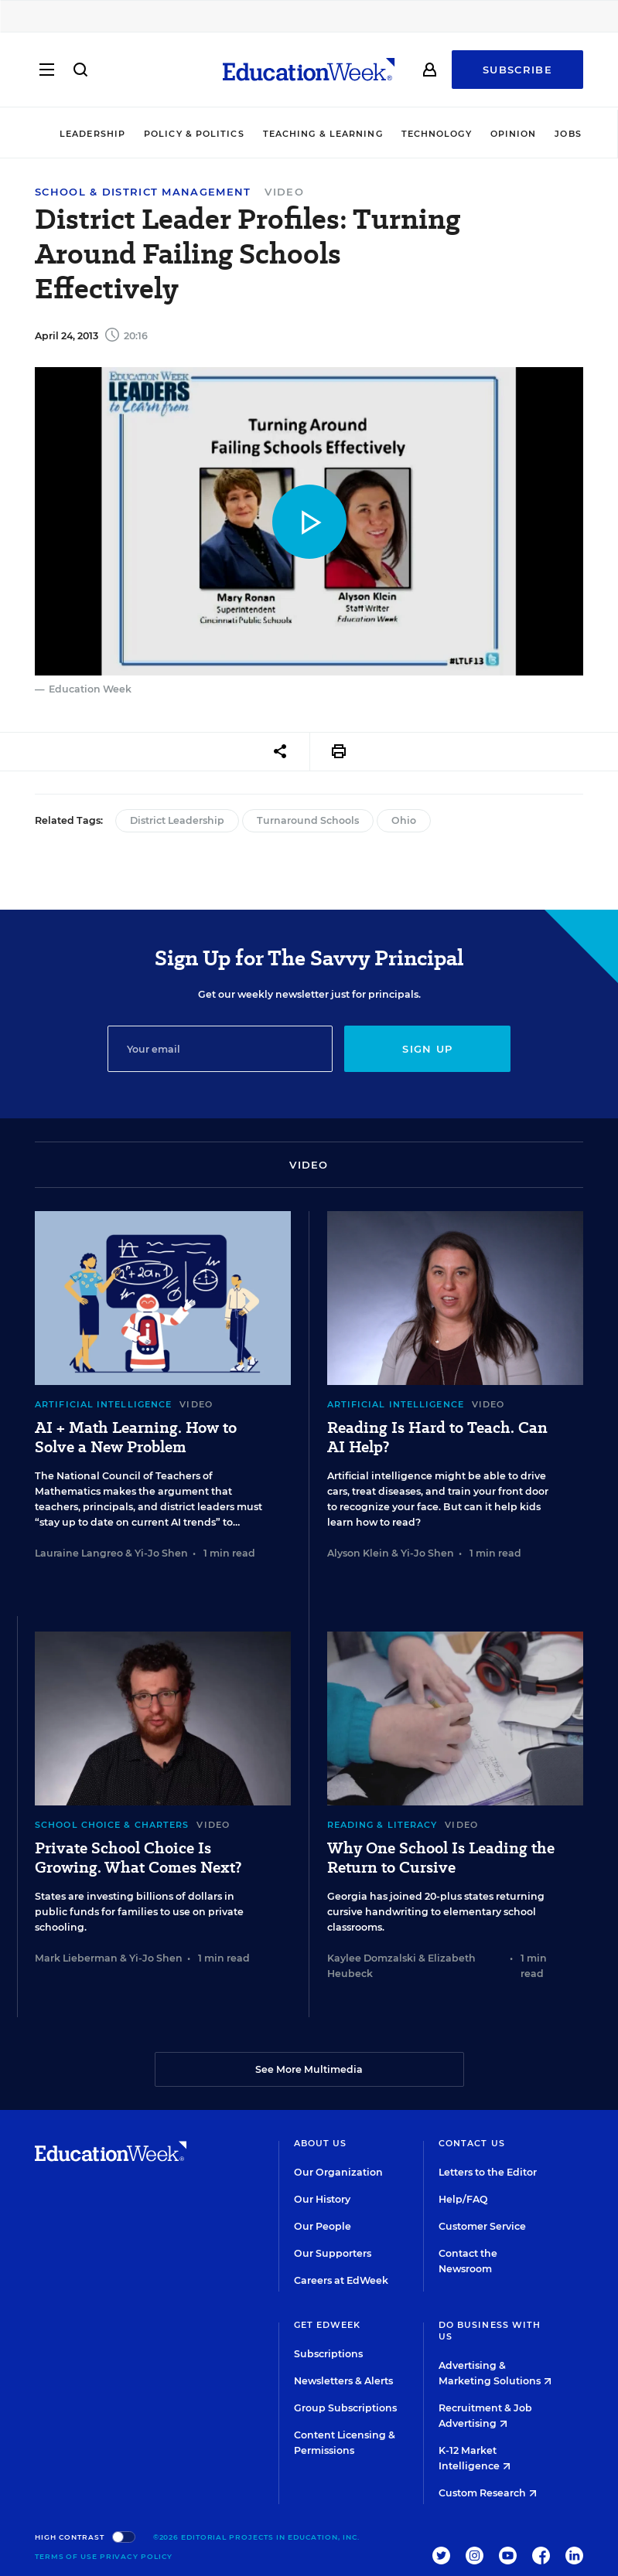 Image resolution: width=618 pixels, height=2576 pixels. Describe the element at coordinates (161, 1553) in the screenshot. I see `Yi-Jo Shen` at that location.